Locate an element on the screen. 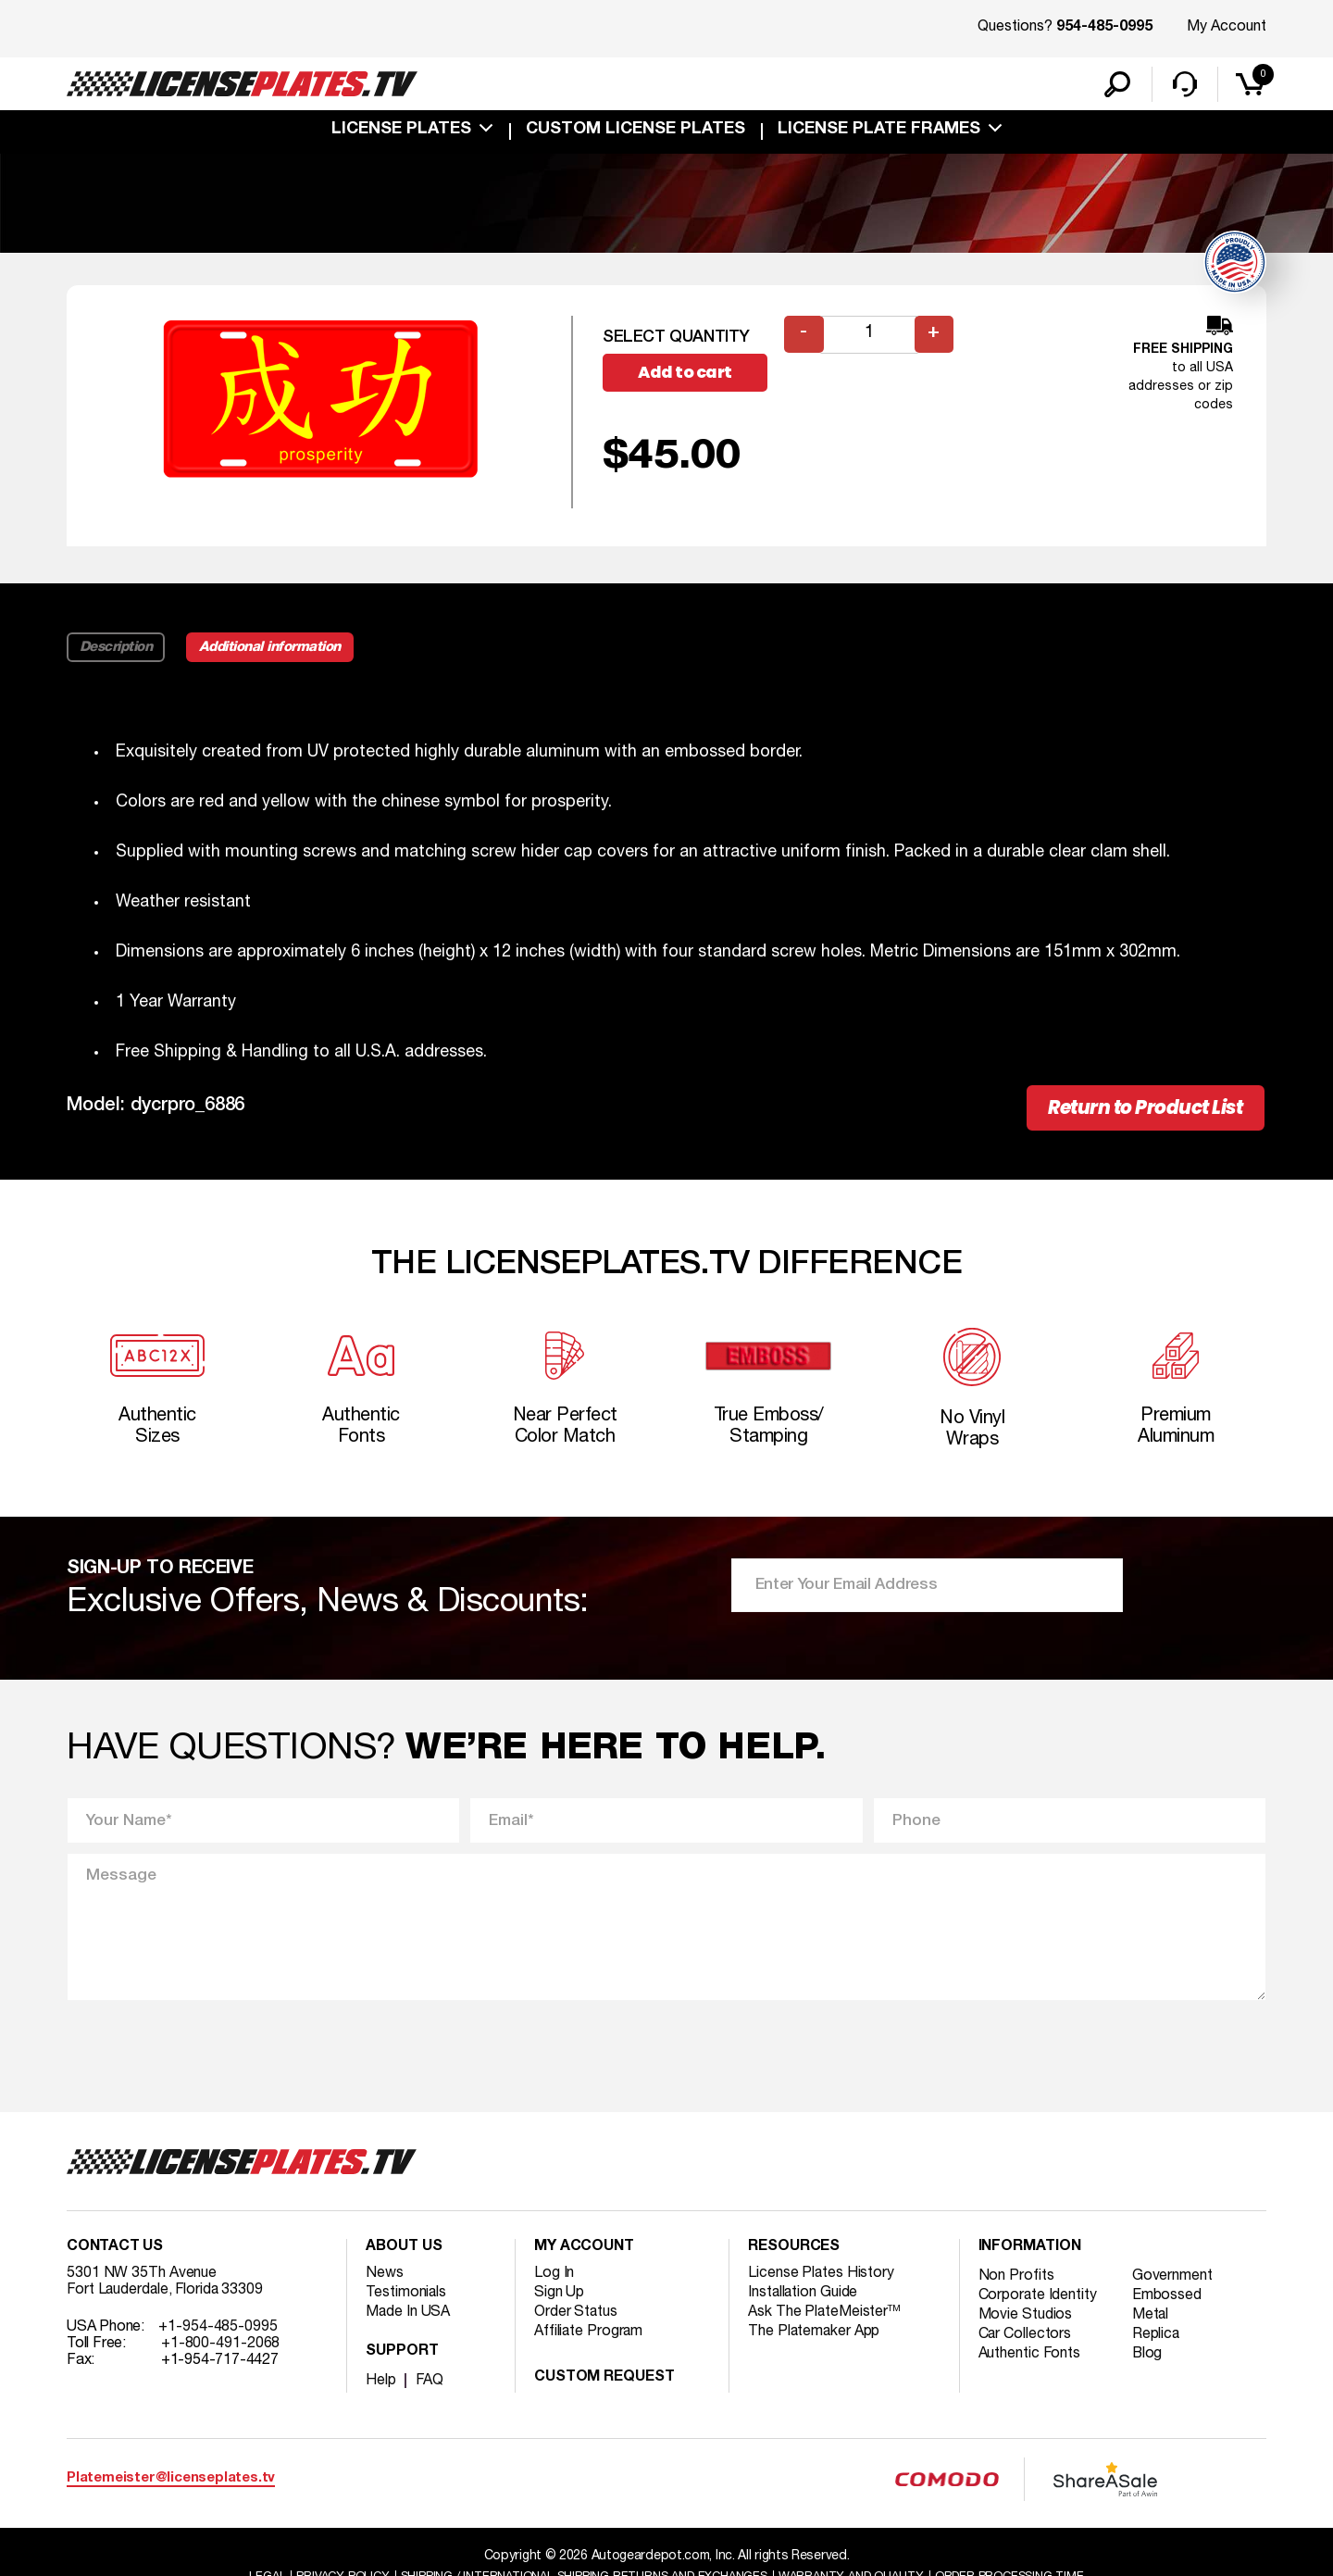 This screenshot has width=1333, height=2576. Affiliate Program is located at coordinates (589, 2338).